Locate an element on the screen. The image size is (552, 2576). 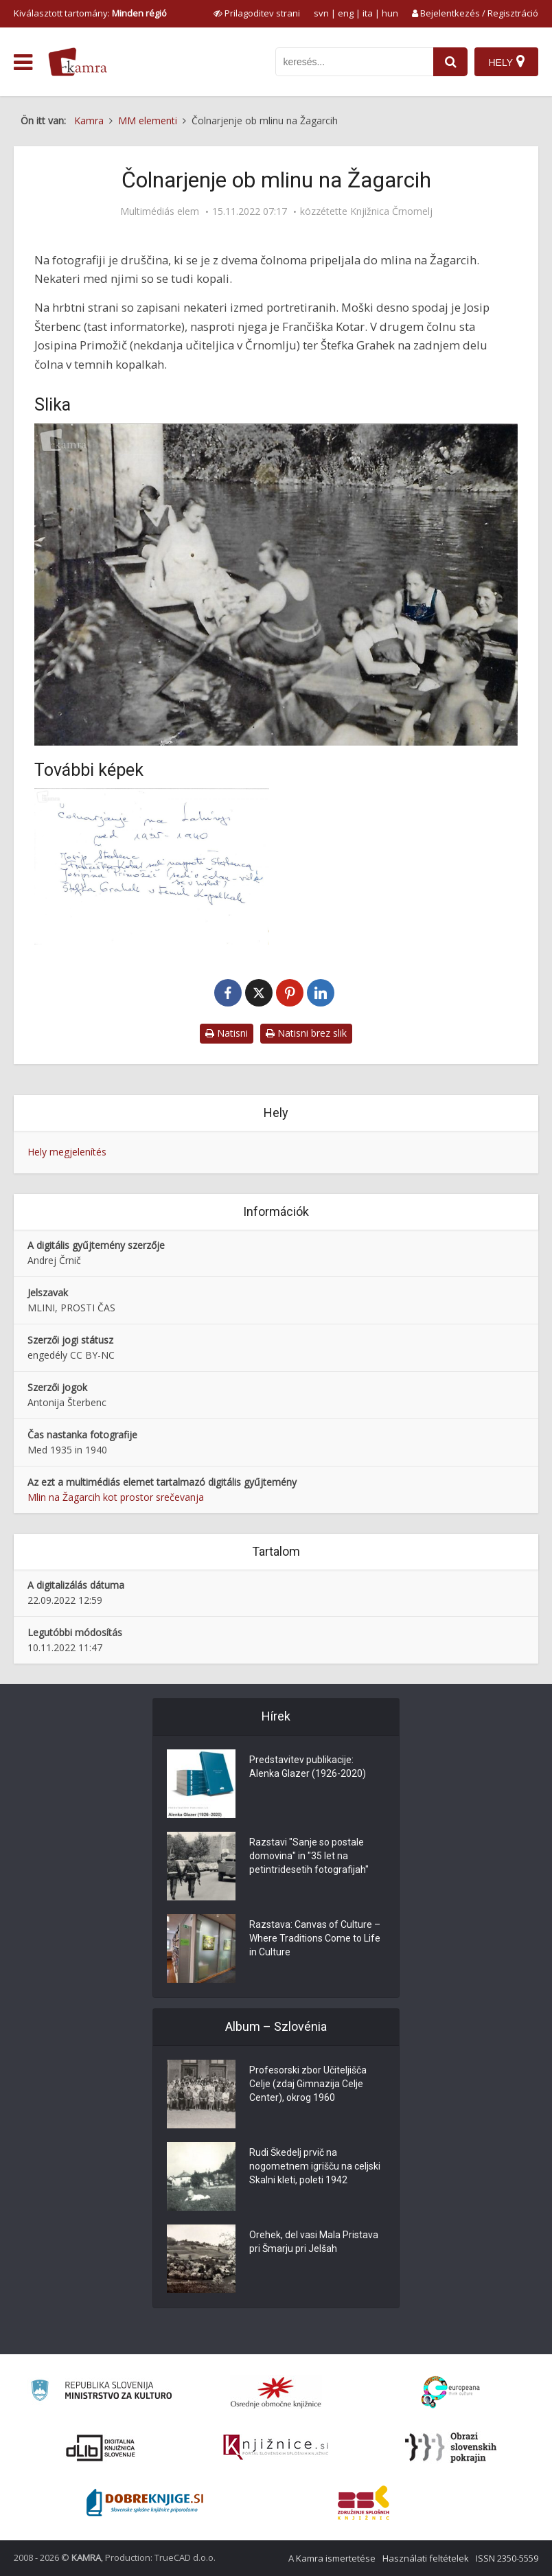
[Hely] is located at coordinates (506, 61).